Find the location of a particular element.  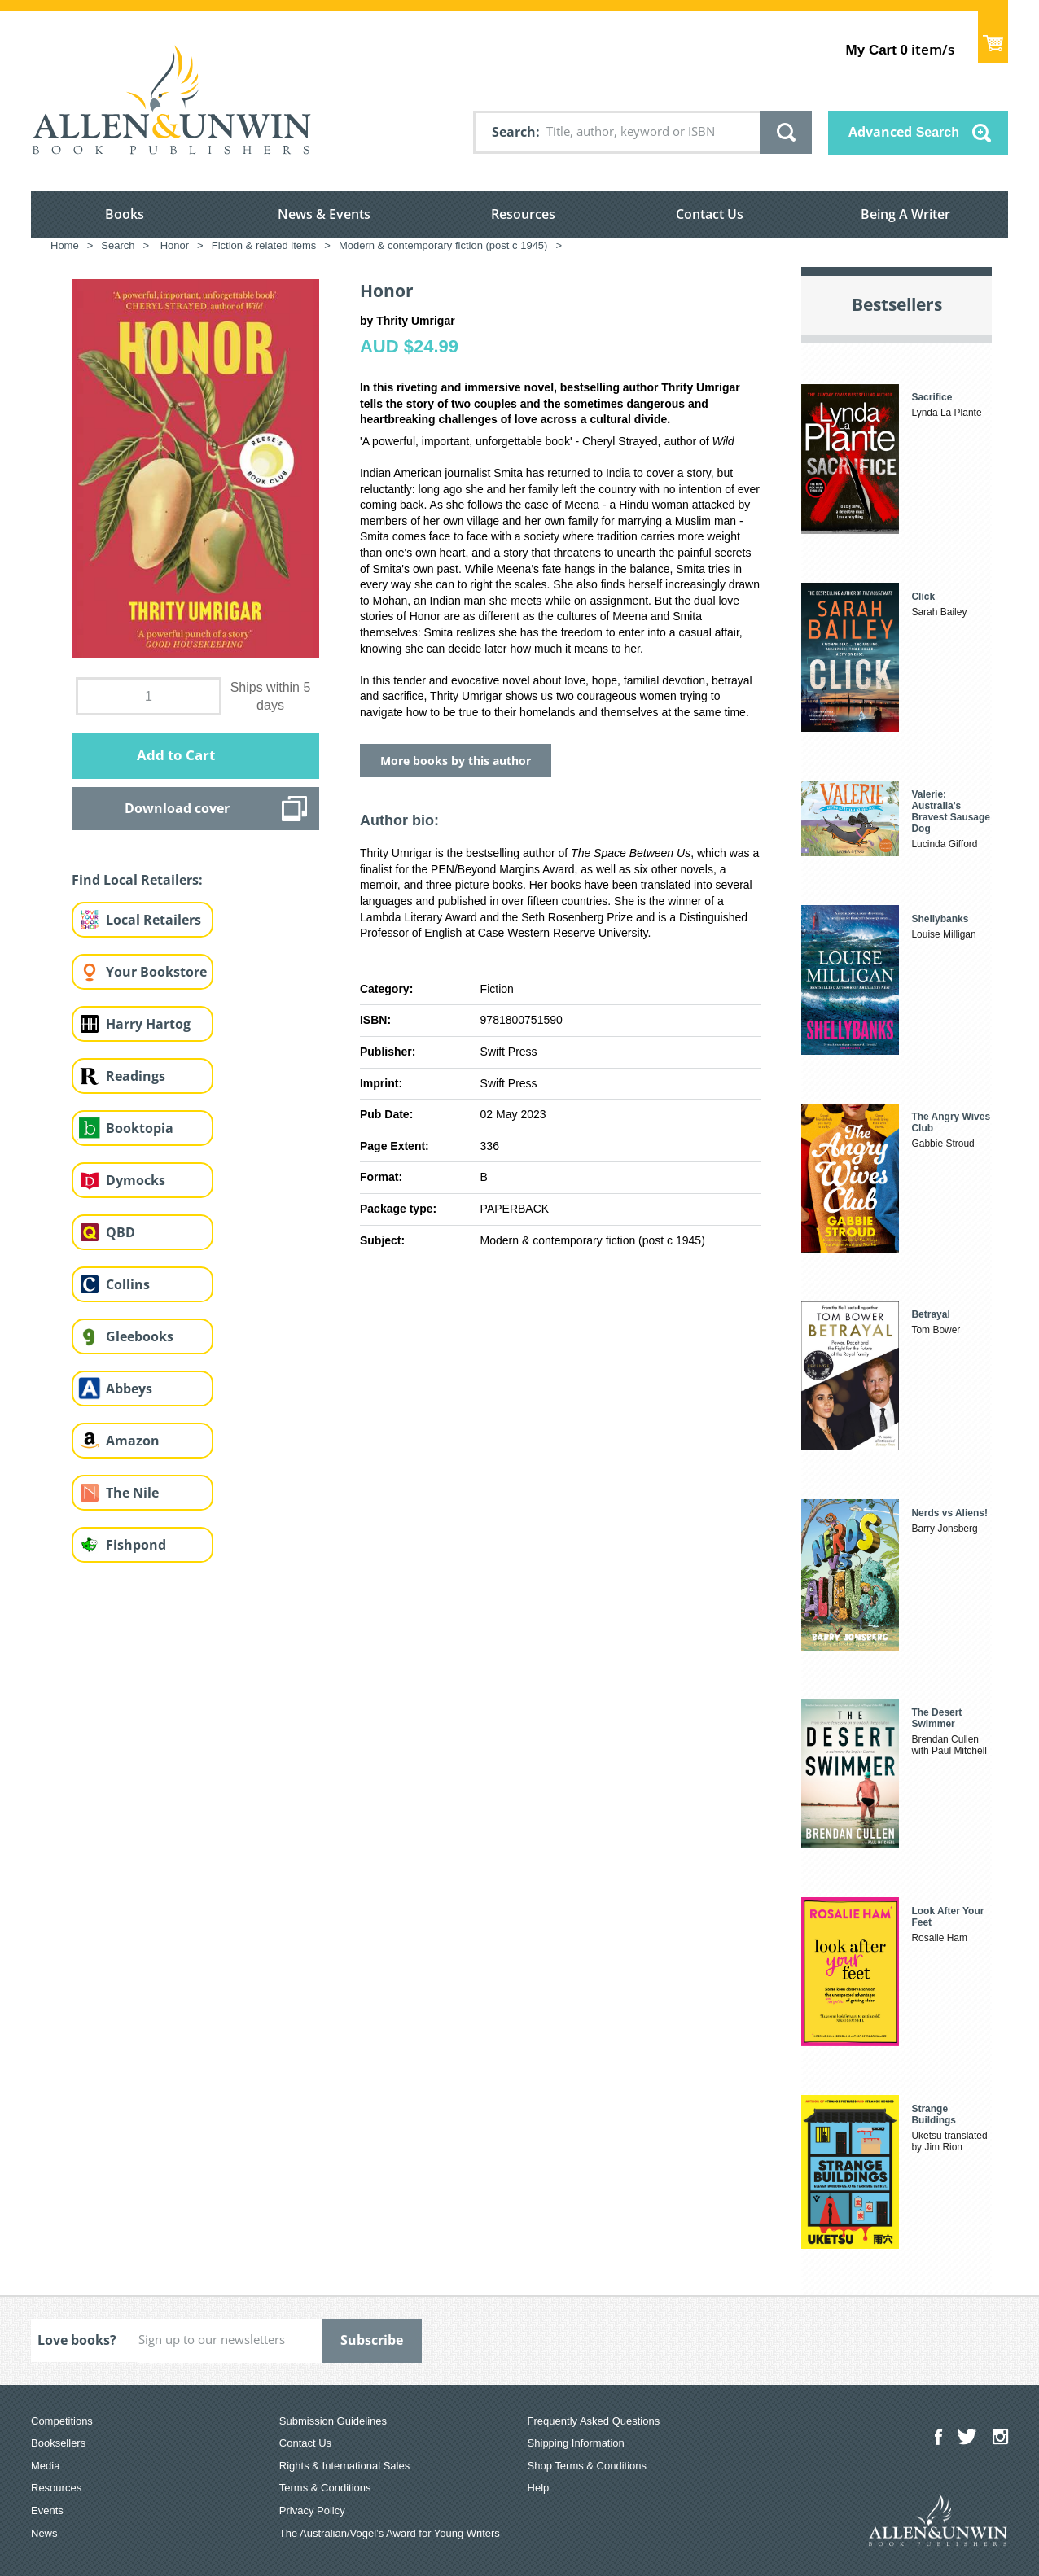

Booksellers is located at coordinates (58, 2443).